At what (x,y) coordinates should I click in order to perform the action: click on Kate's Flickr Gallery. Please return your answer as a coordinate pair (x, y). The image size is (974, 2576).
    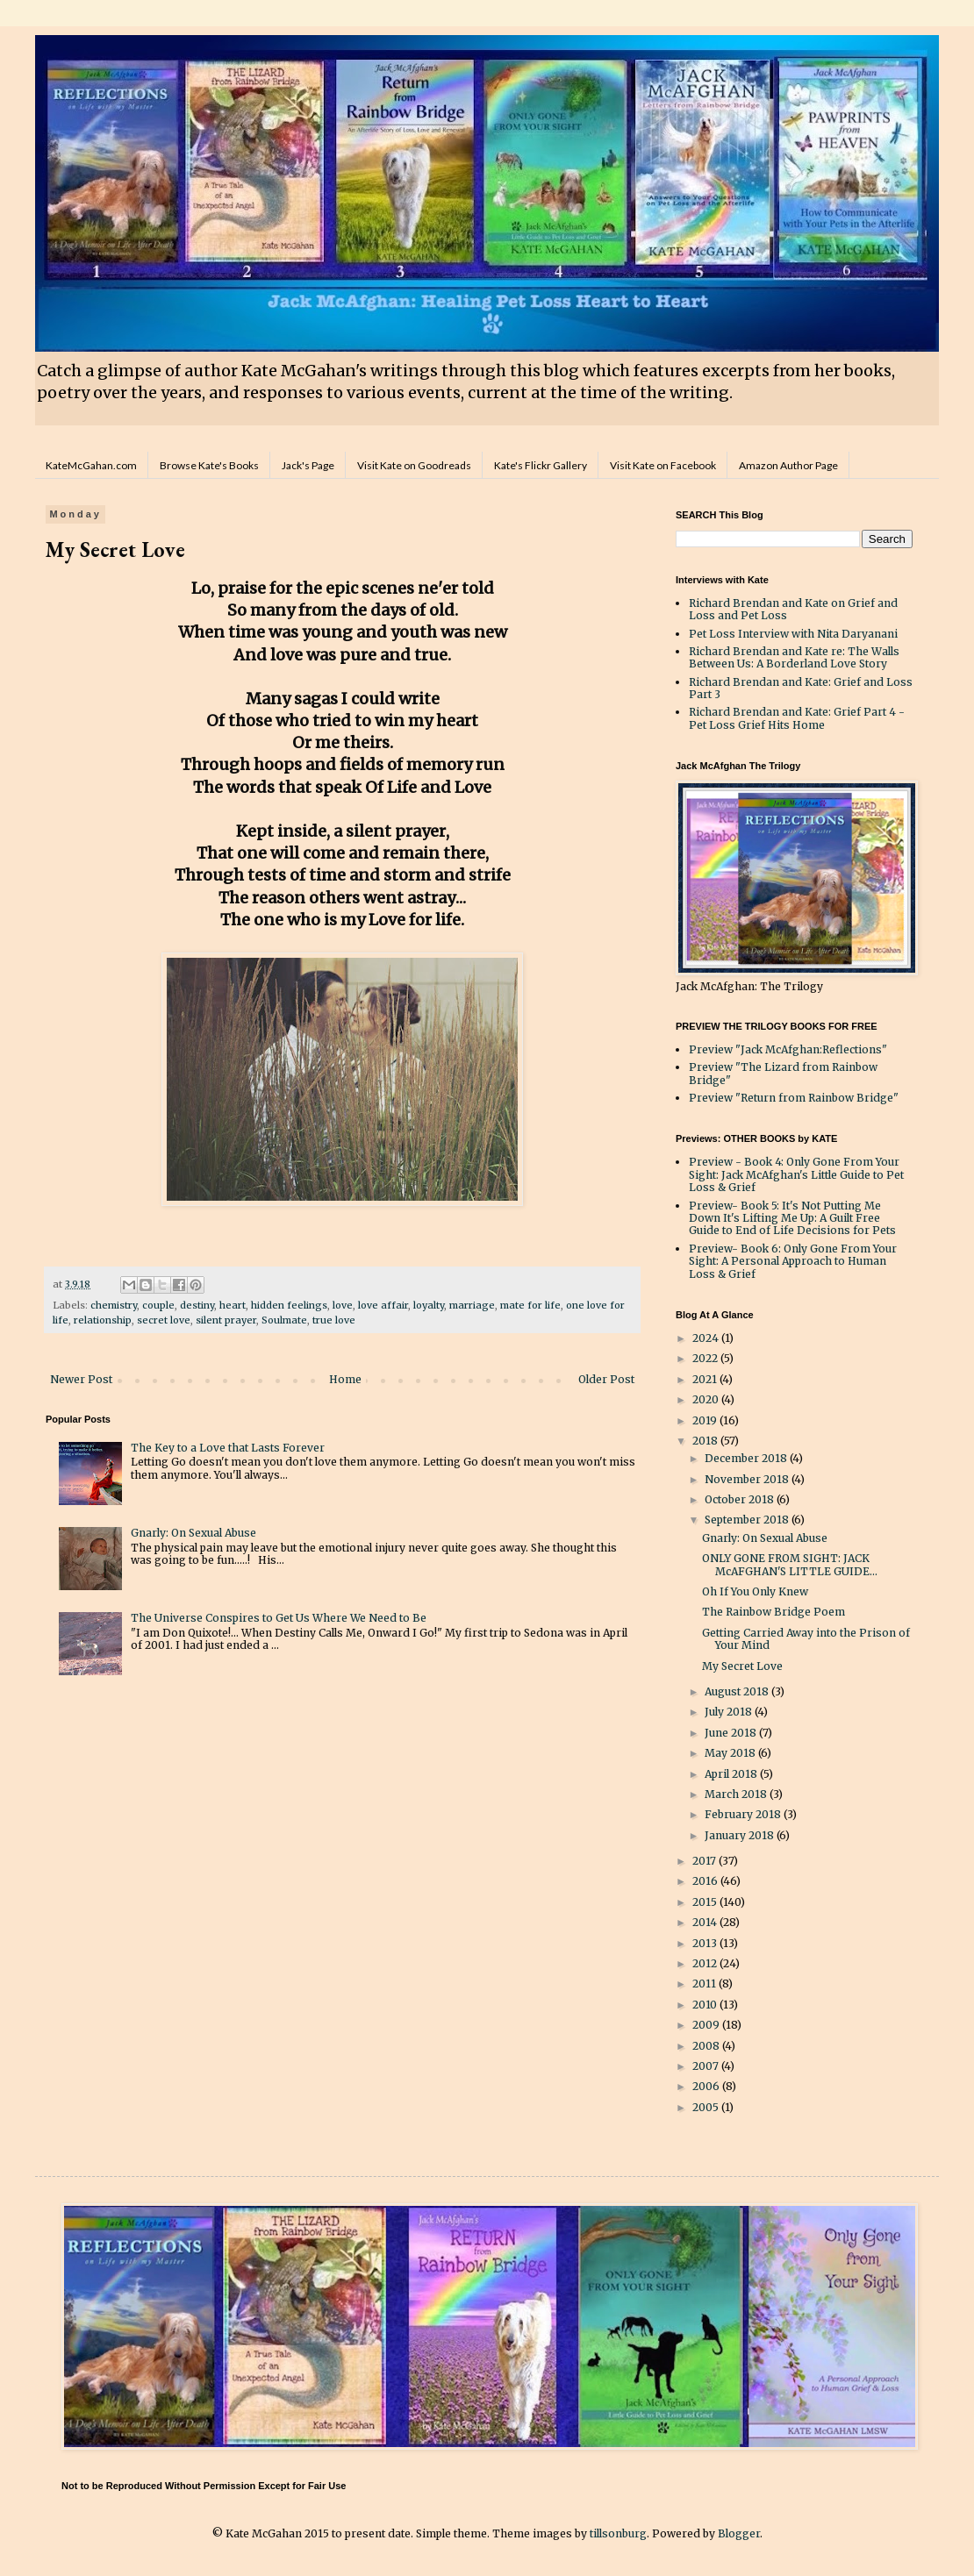
    Looking at the image, I should click on (540, 465).